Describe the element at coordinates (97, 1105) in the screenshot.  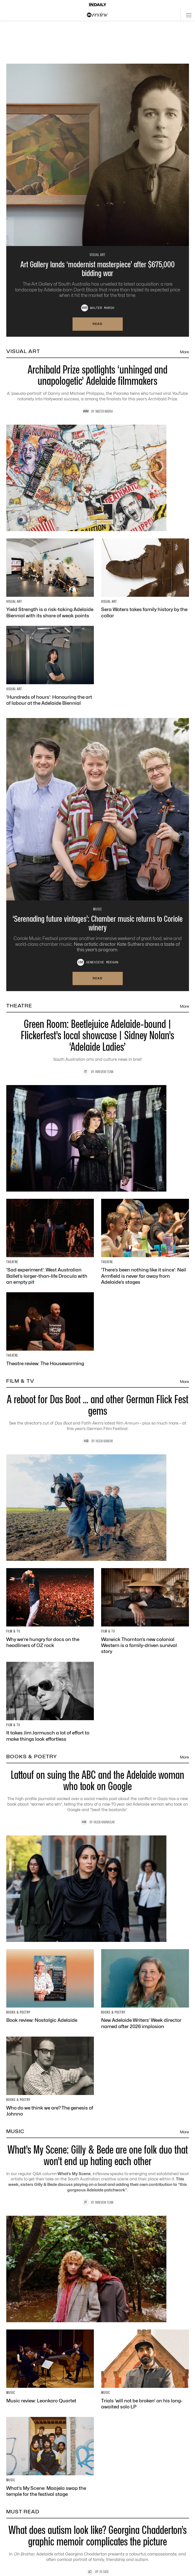
I see `[Thumbnail - Green Room: Beetlejuice Adelaide-bound | Flickerfest’s local showcase | Sidney Nolan’s ‘Adelaide Ladies’]` at that location.